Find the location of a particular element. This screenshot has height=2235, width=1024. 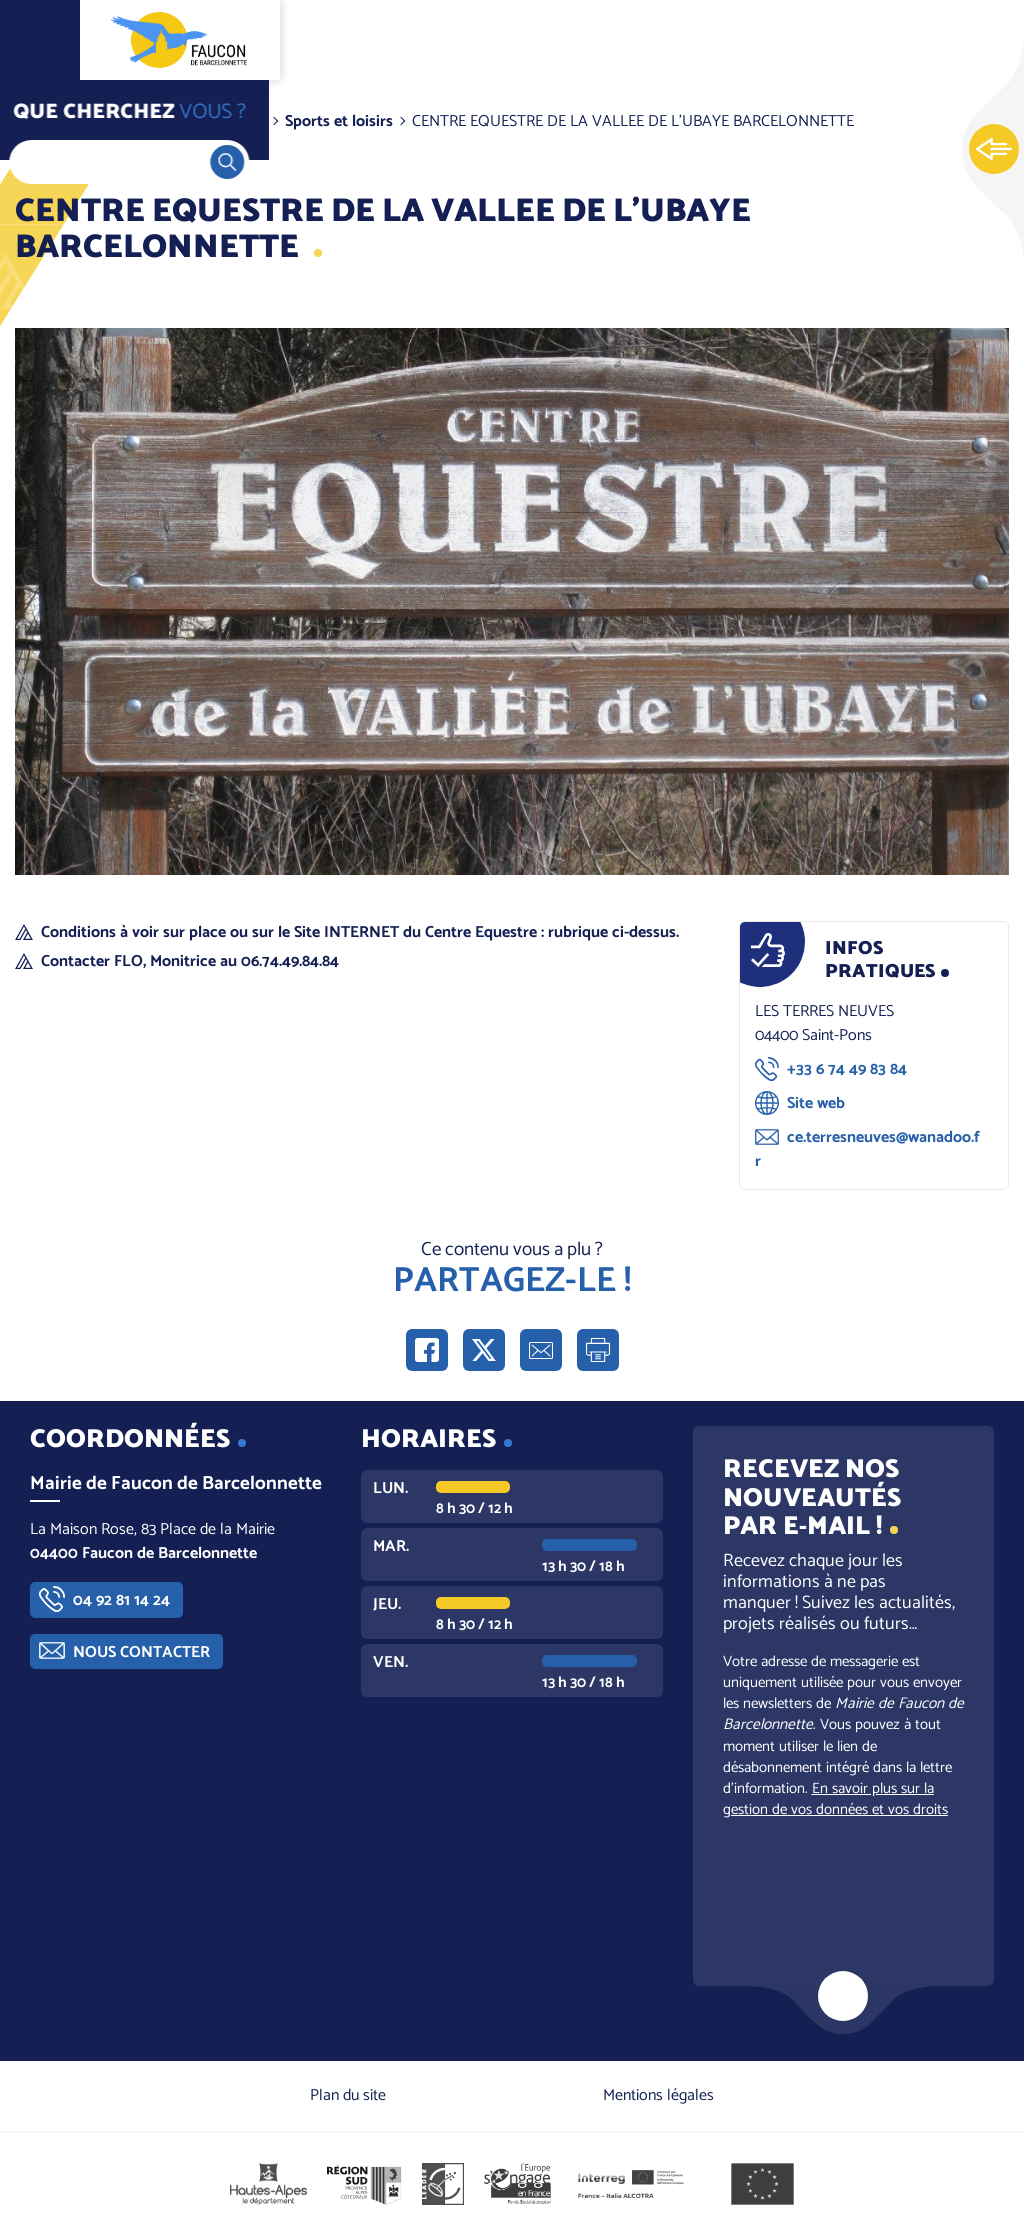

Accueil is located at coordinates (56, 121).